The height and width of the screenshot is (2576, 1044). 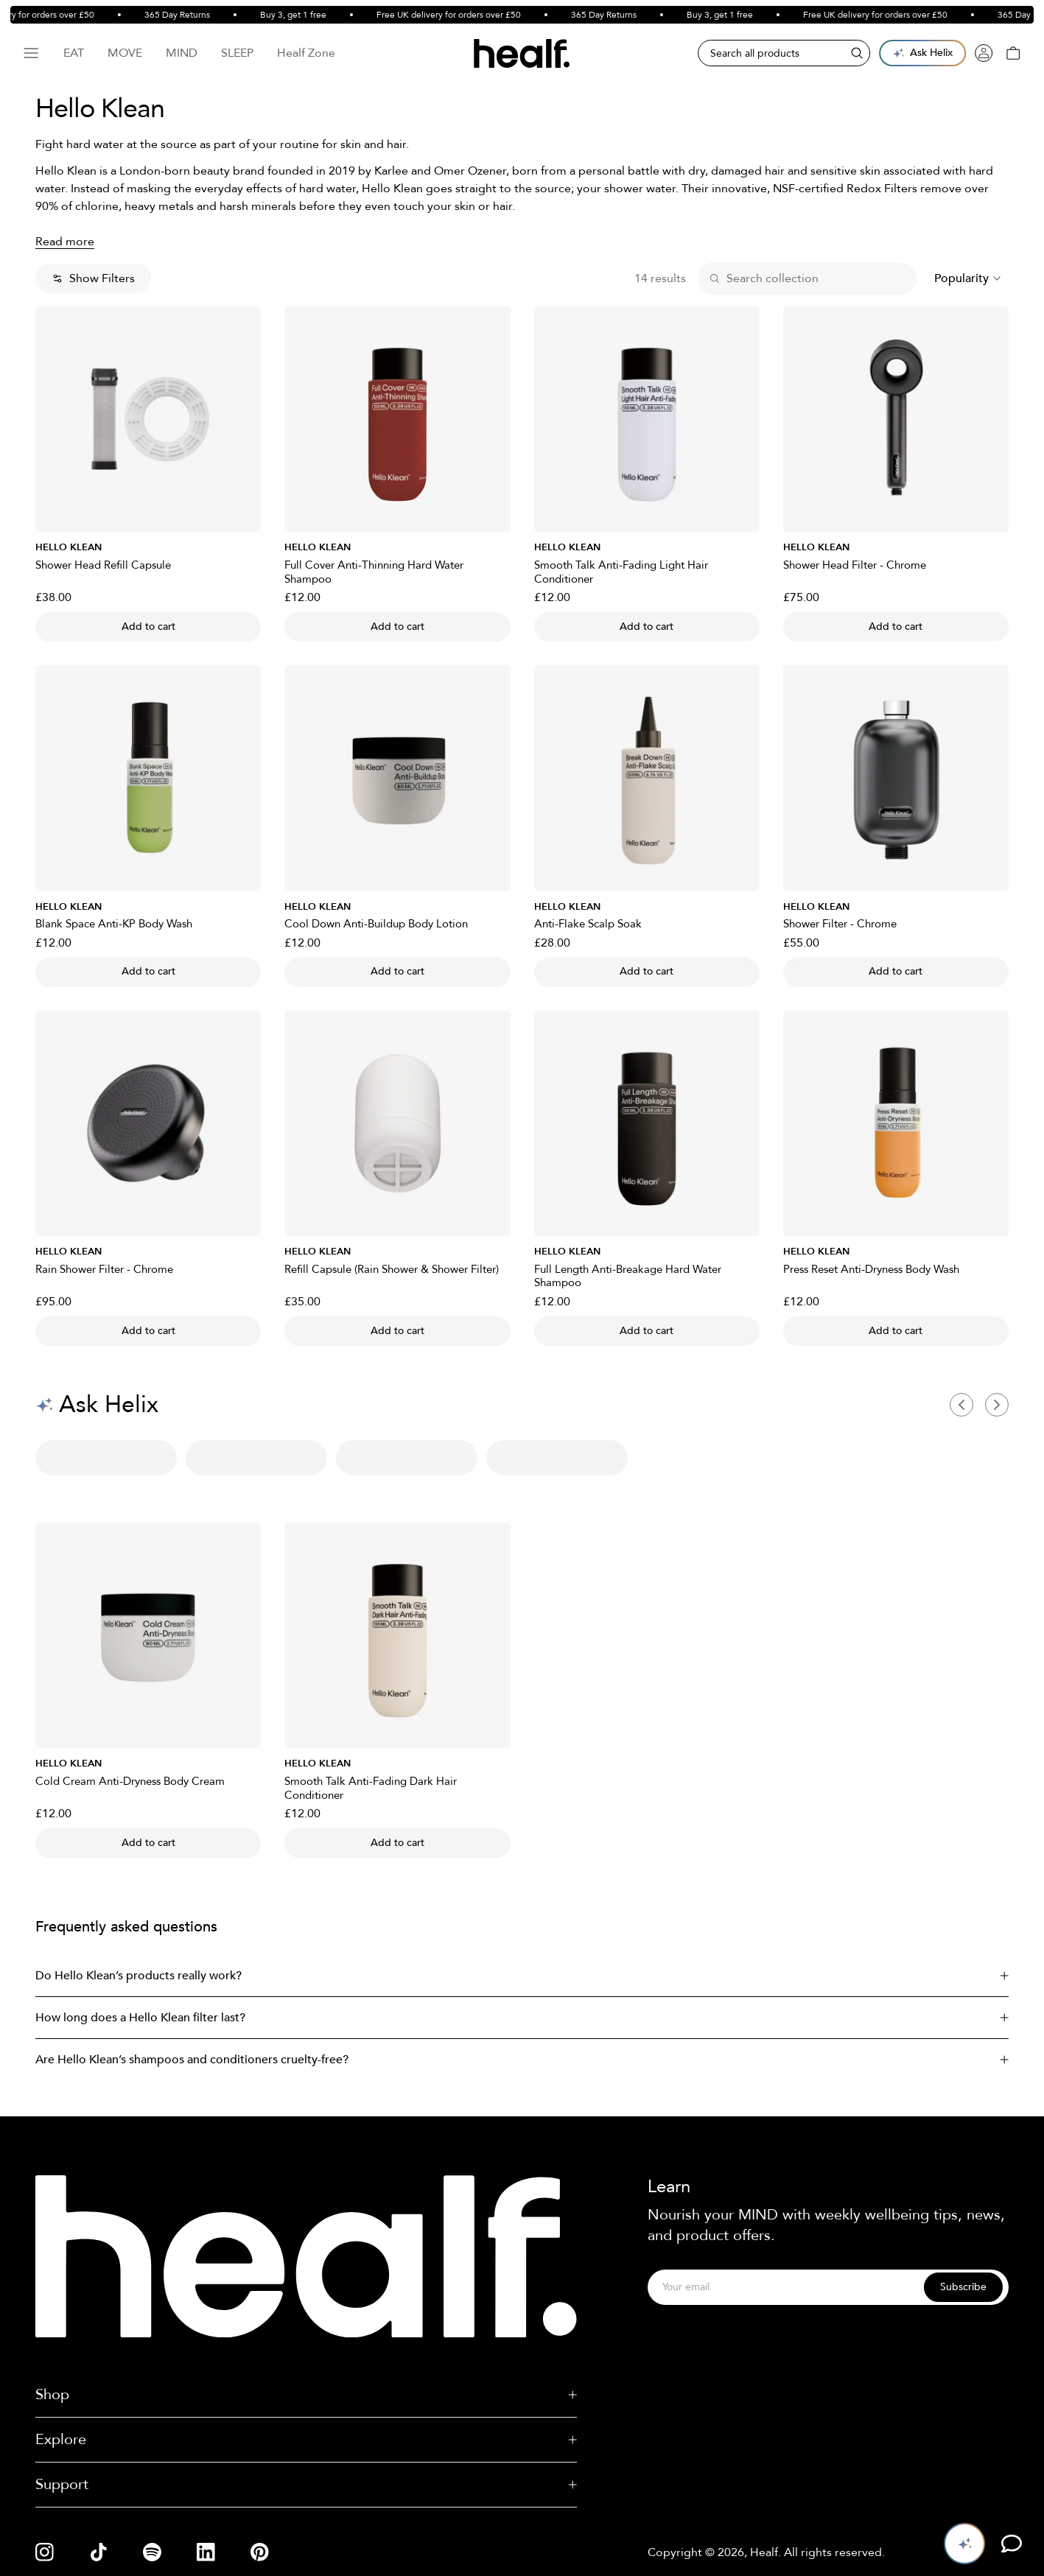 What do you see at coordinates (125, 53) in the screenshot?
I see `Move` at bounding box center [125, 53].